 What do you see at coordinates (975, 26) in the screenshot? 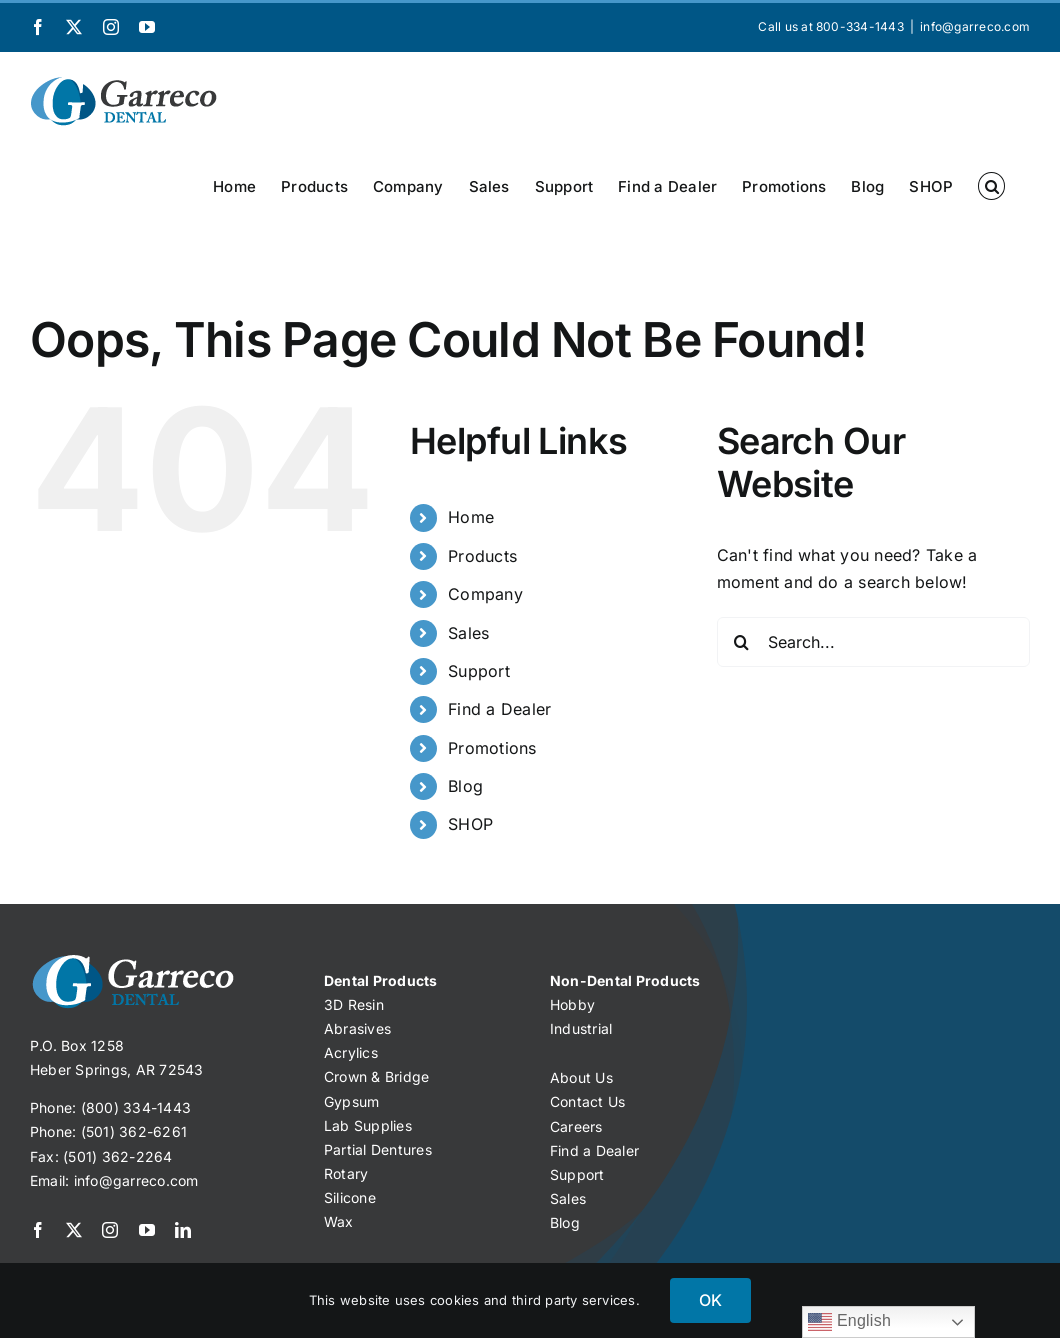
I see `info@garreco.com` at bounding box center [975, 26].